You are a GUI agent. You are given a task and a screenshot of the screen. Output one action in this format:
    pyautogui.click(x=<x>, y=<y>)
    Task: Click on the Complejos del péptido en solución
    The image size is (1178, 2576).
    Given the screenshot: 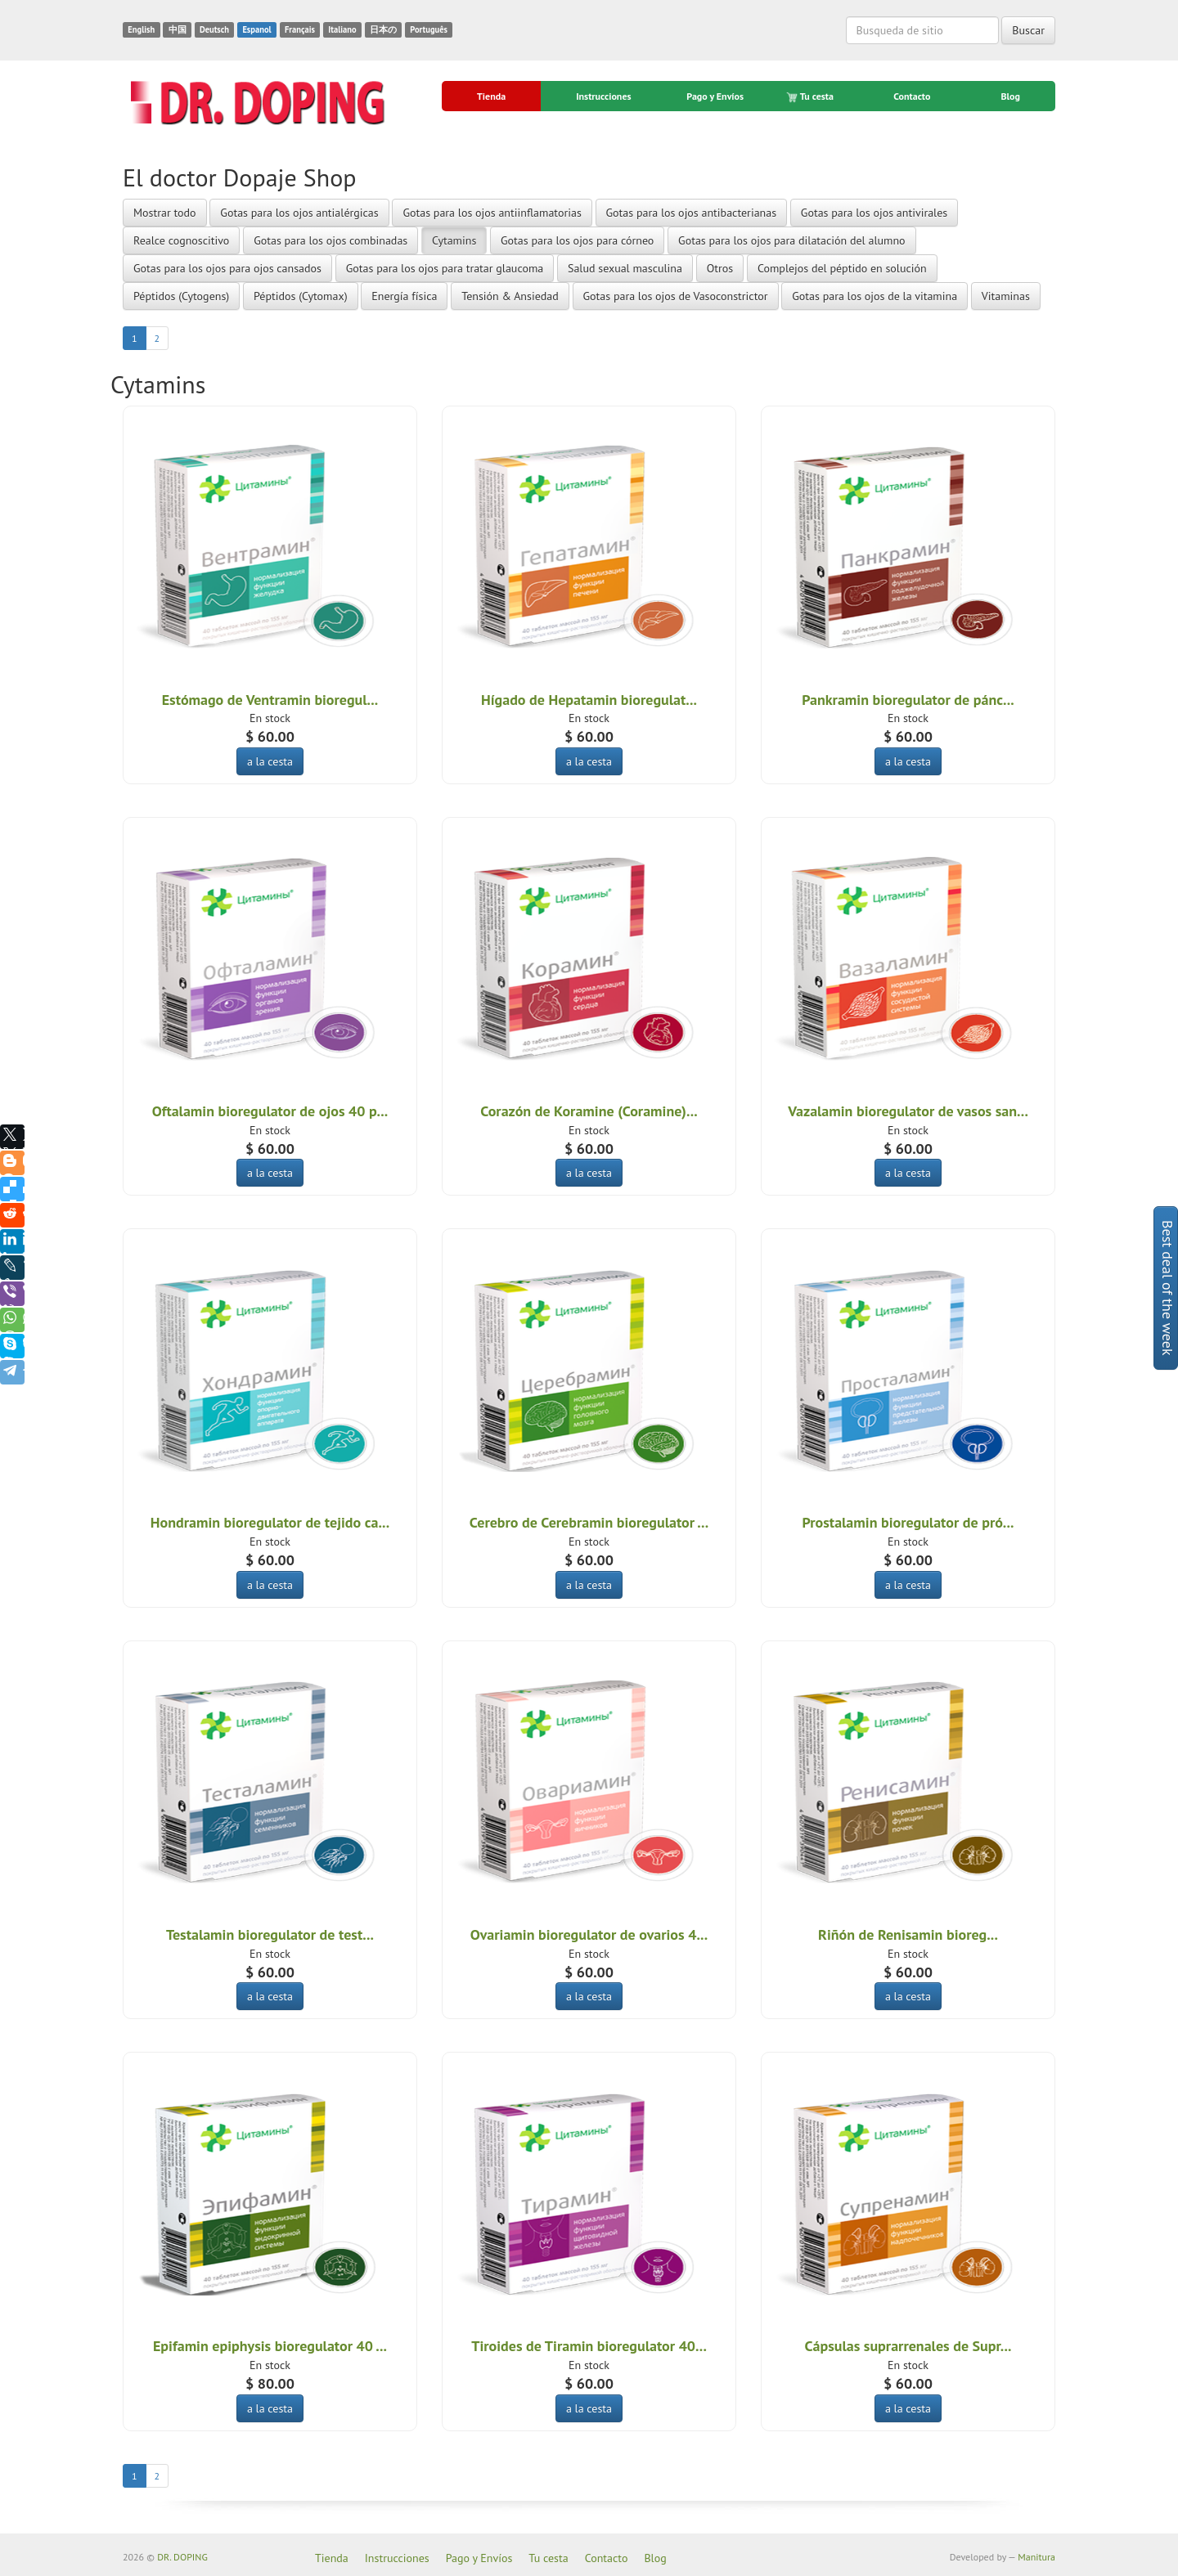 What is the action you would take?
    pyautogui.click(x=842, y=268)
    